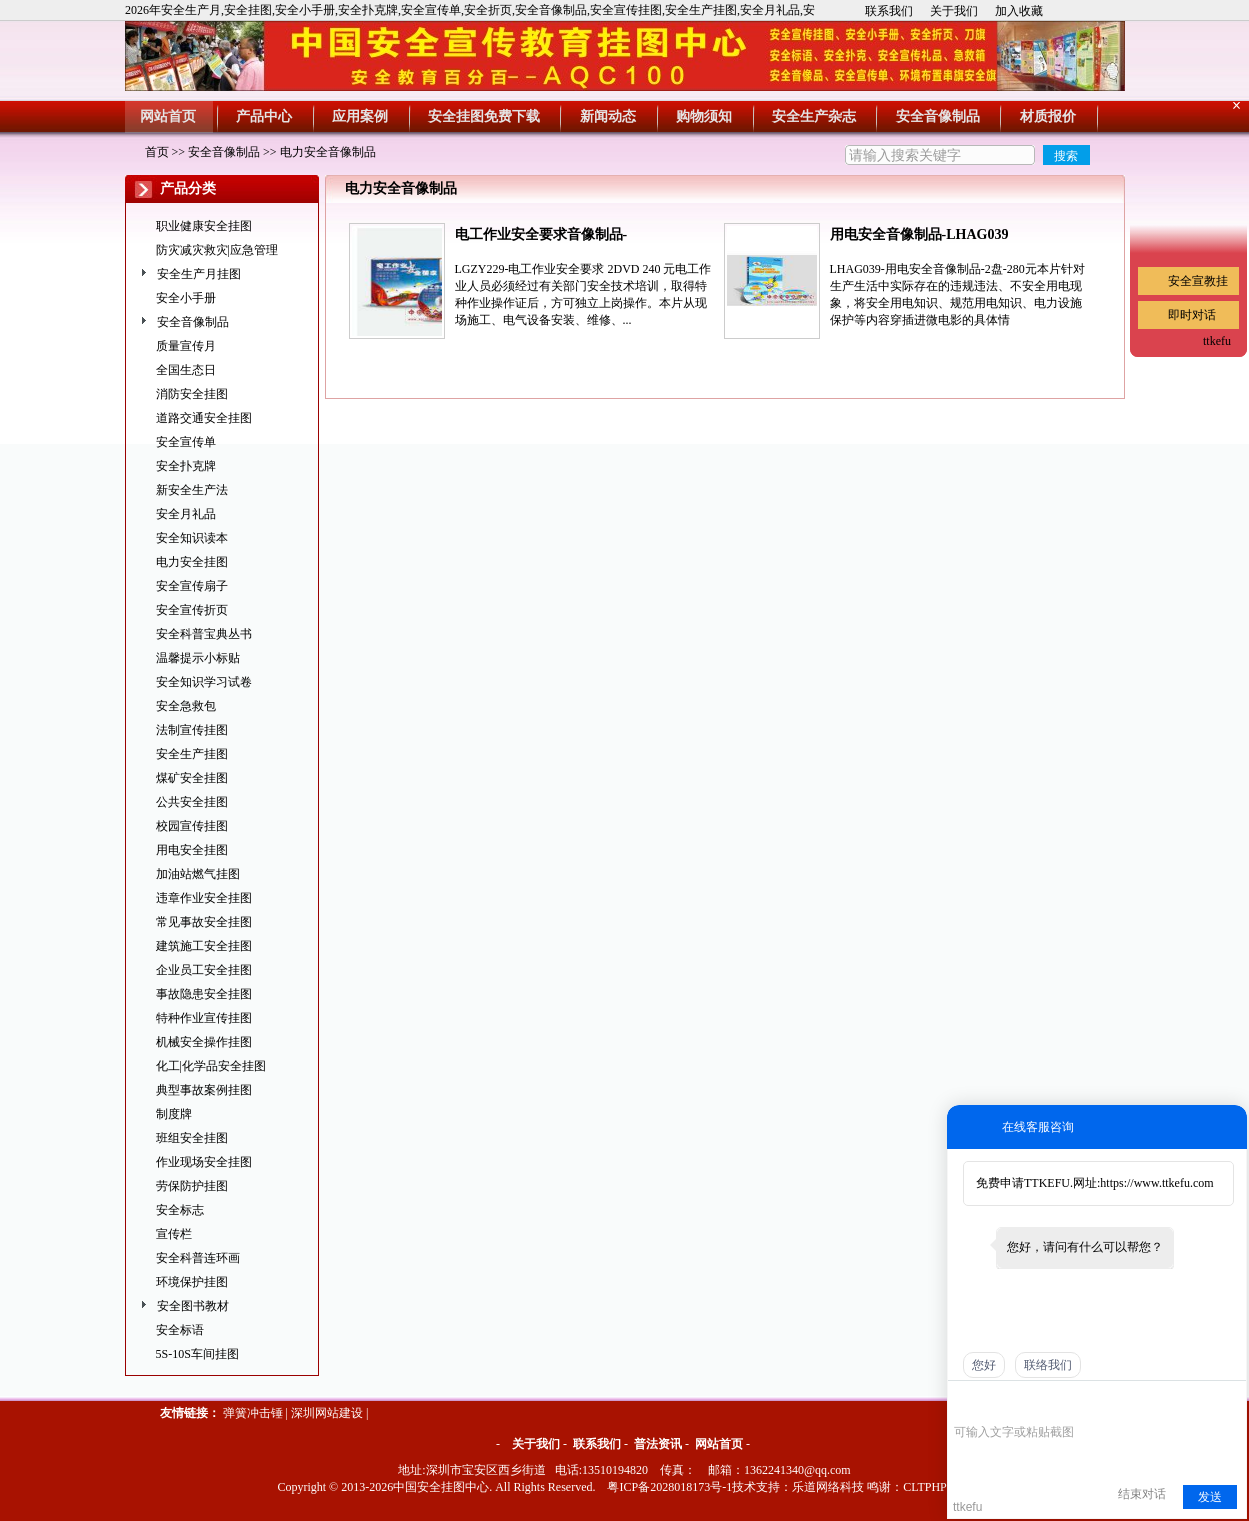 This screenshot has height=1521, width=1249. What do you see at coordinates (192, 754) in the screenshot?
I see `安全生产挂图` at bounding box center [192, 754].